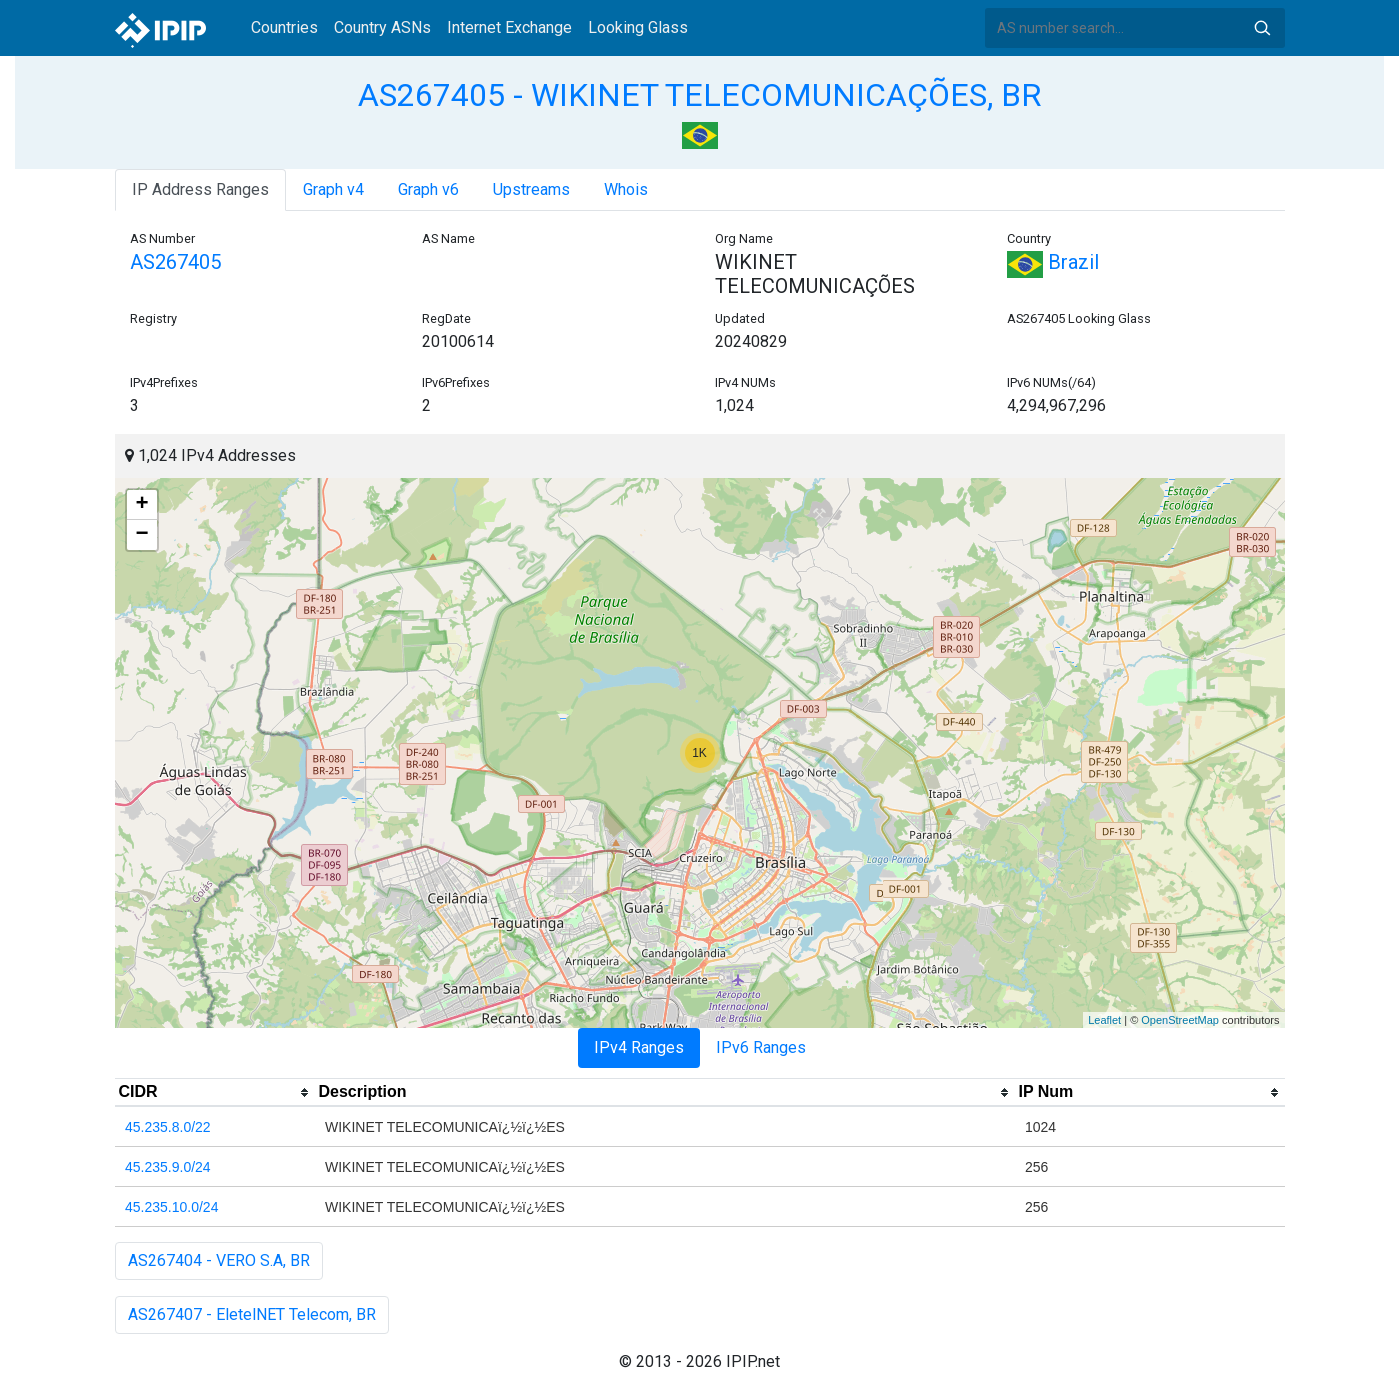  Describe the element at coordinates (141, 505) in the screenshot. I see `+ [button]` at that location.